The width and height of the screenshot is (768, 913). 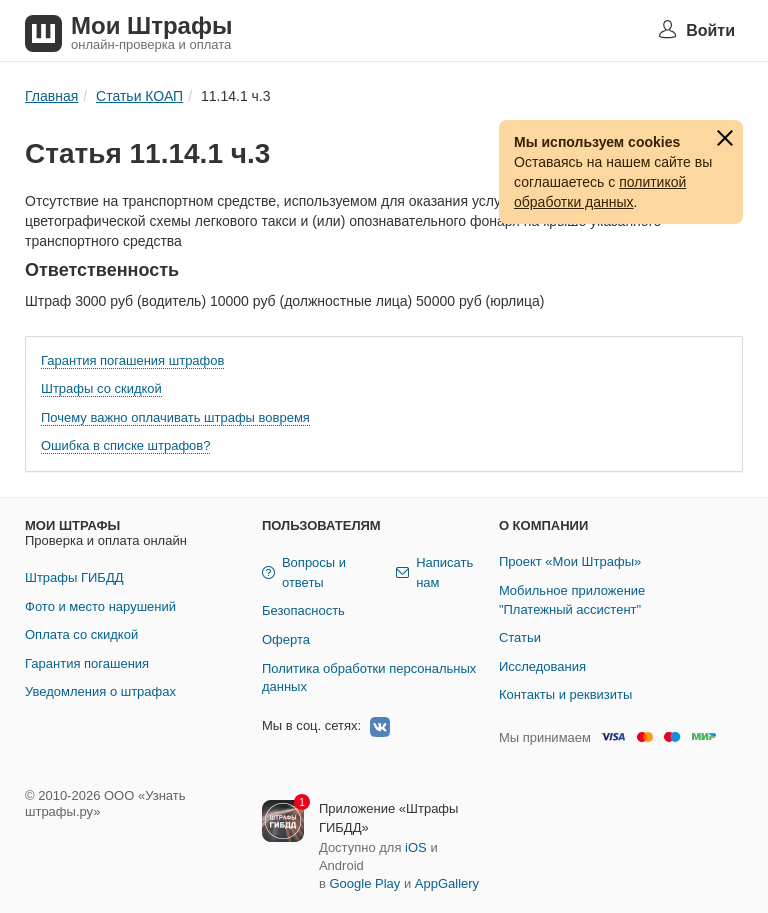 What do you see at coordinates (304, 572) in the screenshot?
I see `Вопросы и ответы` at bounding box center [304, 572].